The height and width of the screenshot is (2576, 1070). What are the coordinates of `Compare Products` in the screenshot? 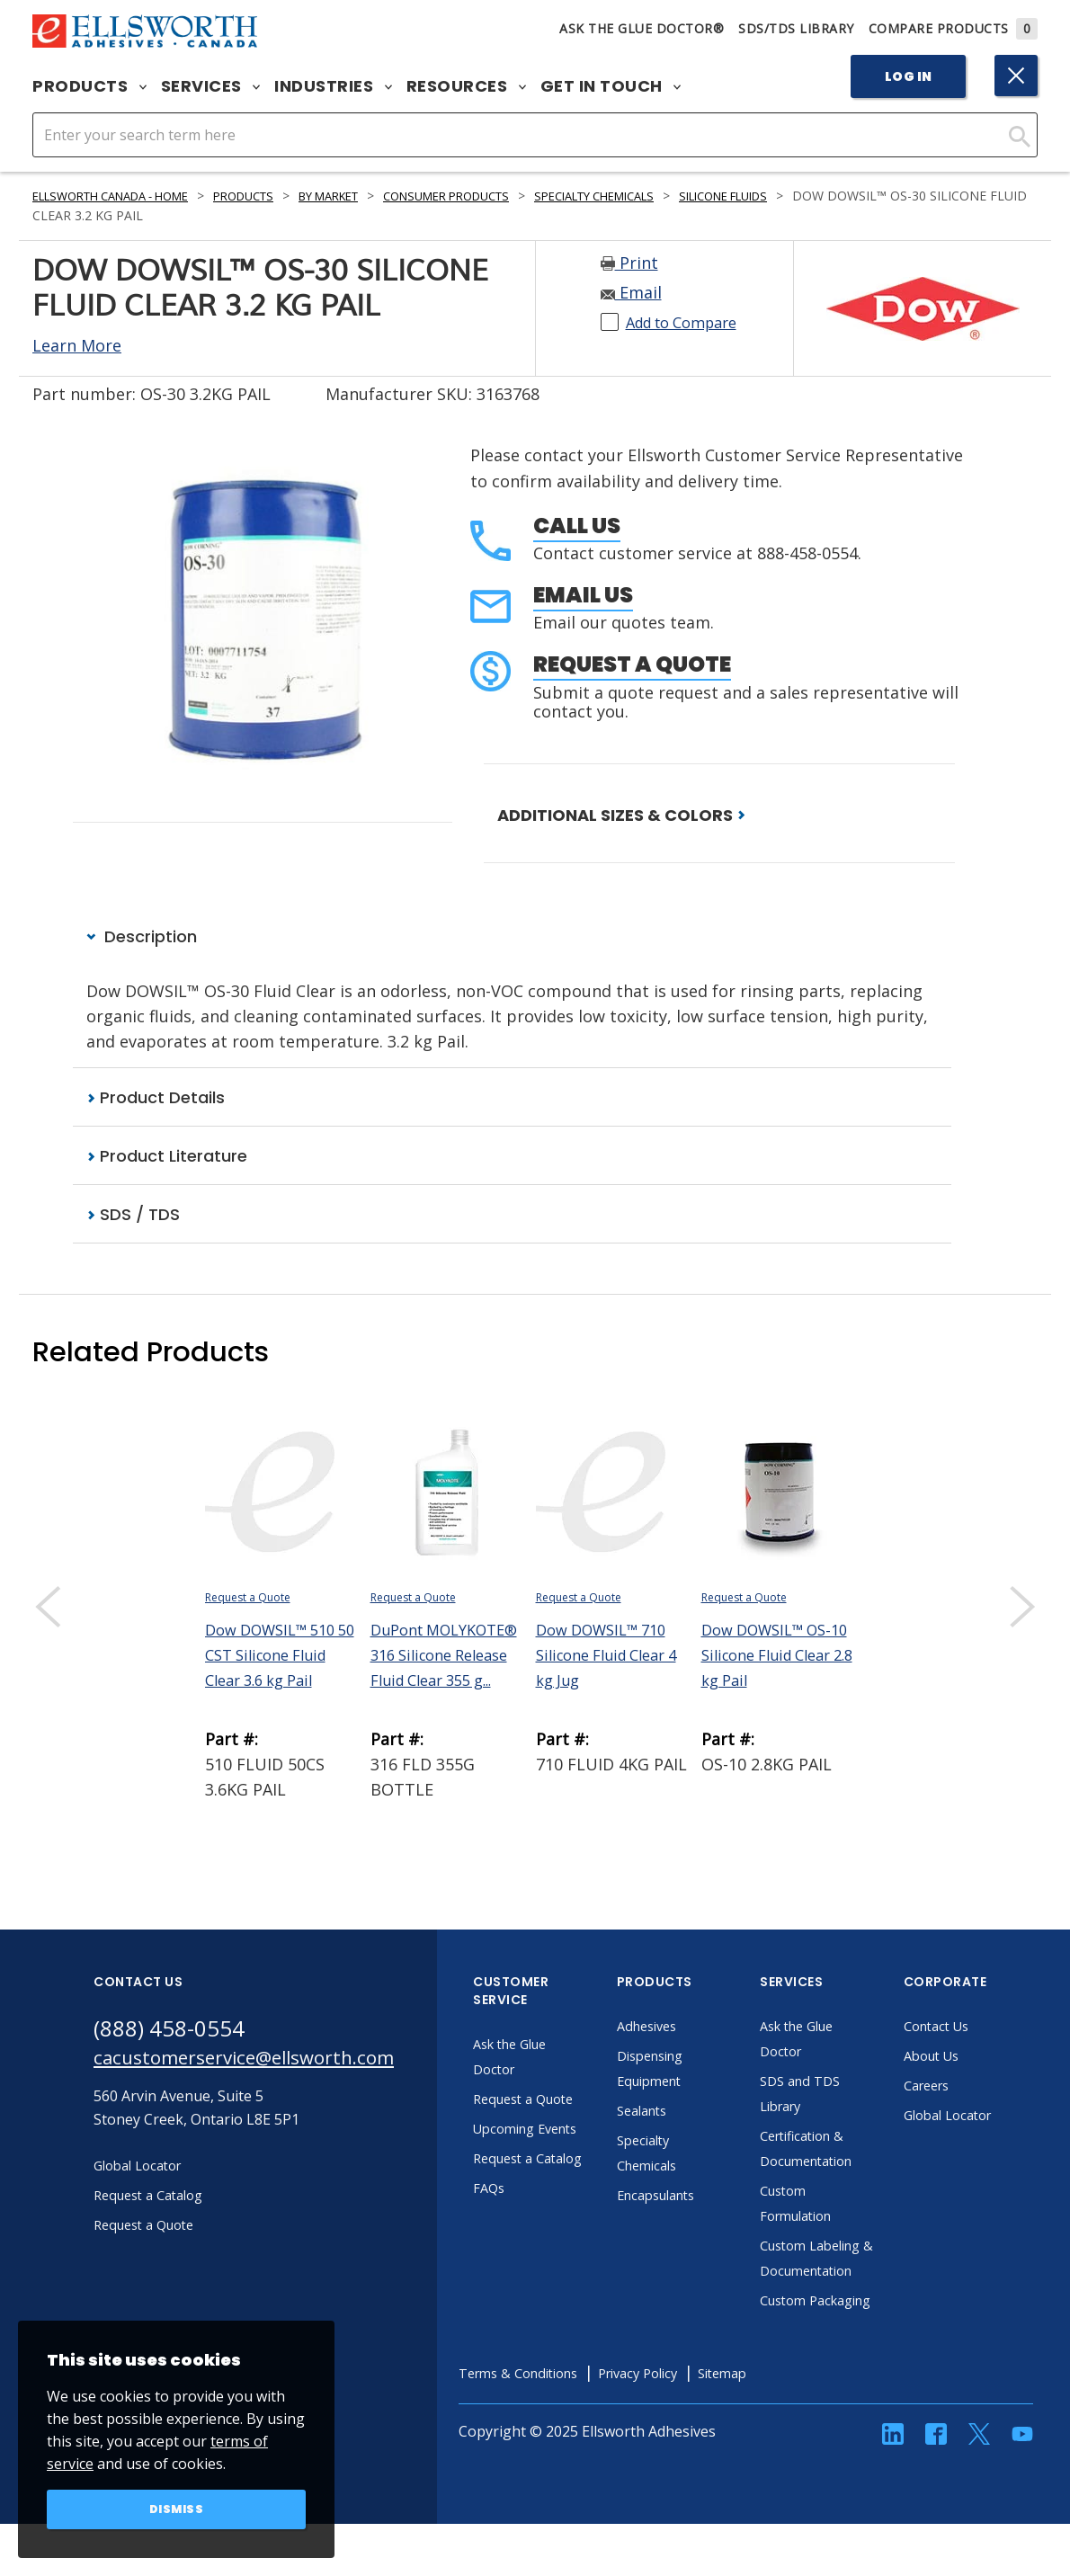 It's located at (954, 28).